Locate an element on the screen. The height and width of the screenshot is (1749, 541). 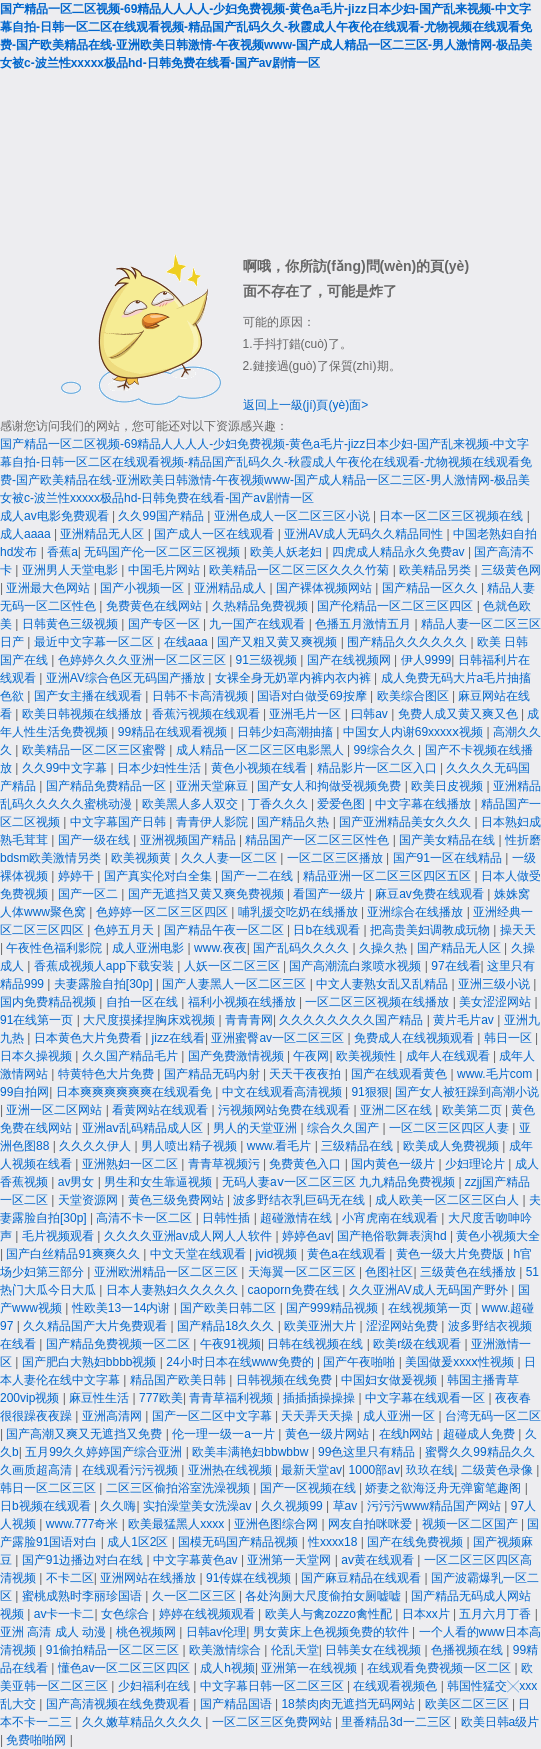
黄色一级大片免费版 is located at coordinates (451, 1254).